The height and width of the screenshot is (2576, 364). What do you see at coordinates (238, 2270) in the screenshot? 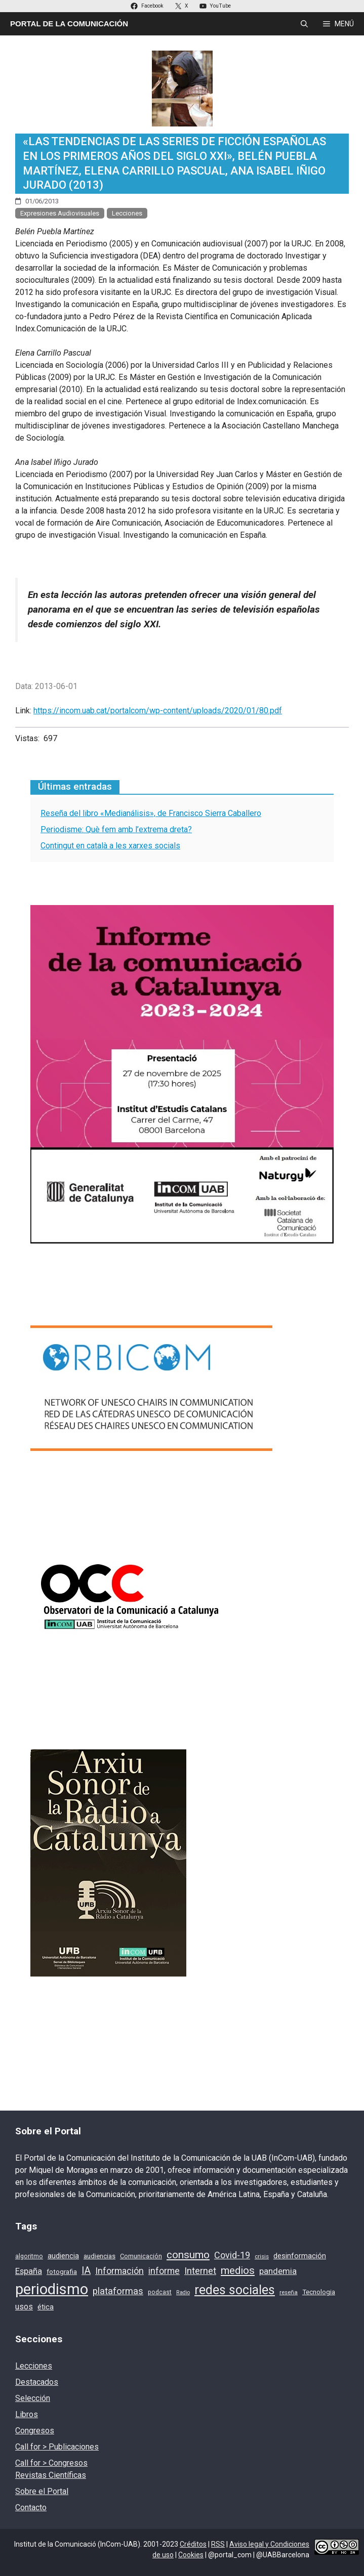
I see `medios [medios (46 elementos)]` at bounding box center [238, 2270].